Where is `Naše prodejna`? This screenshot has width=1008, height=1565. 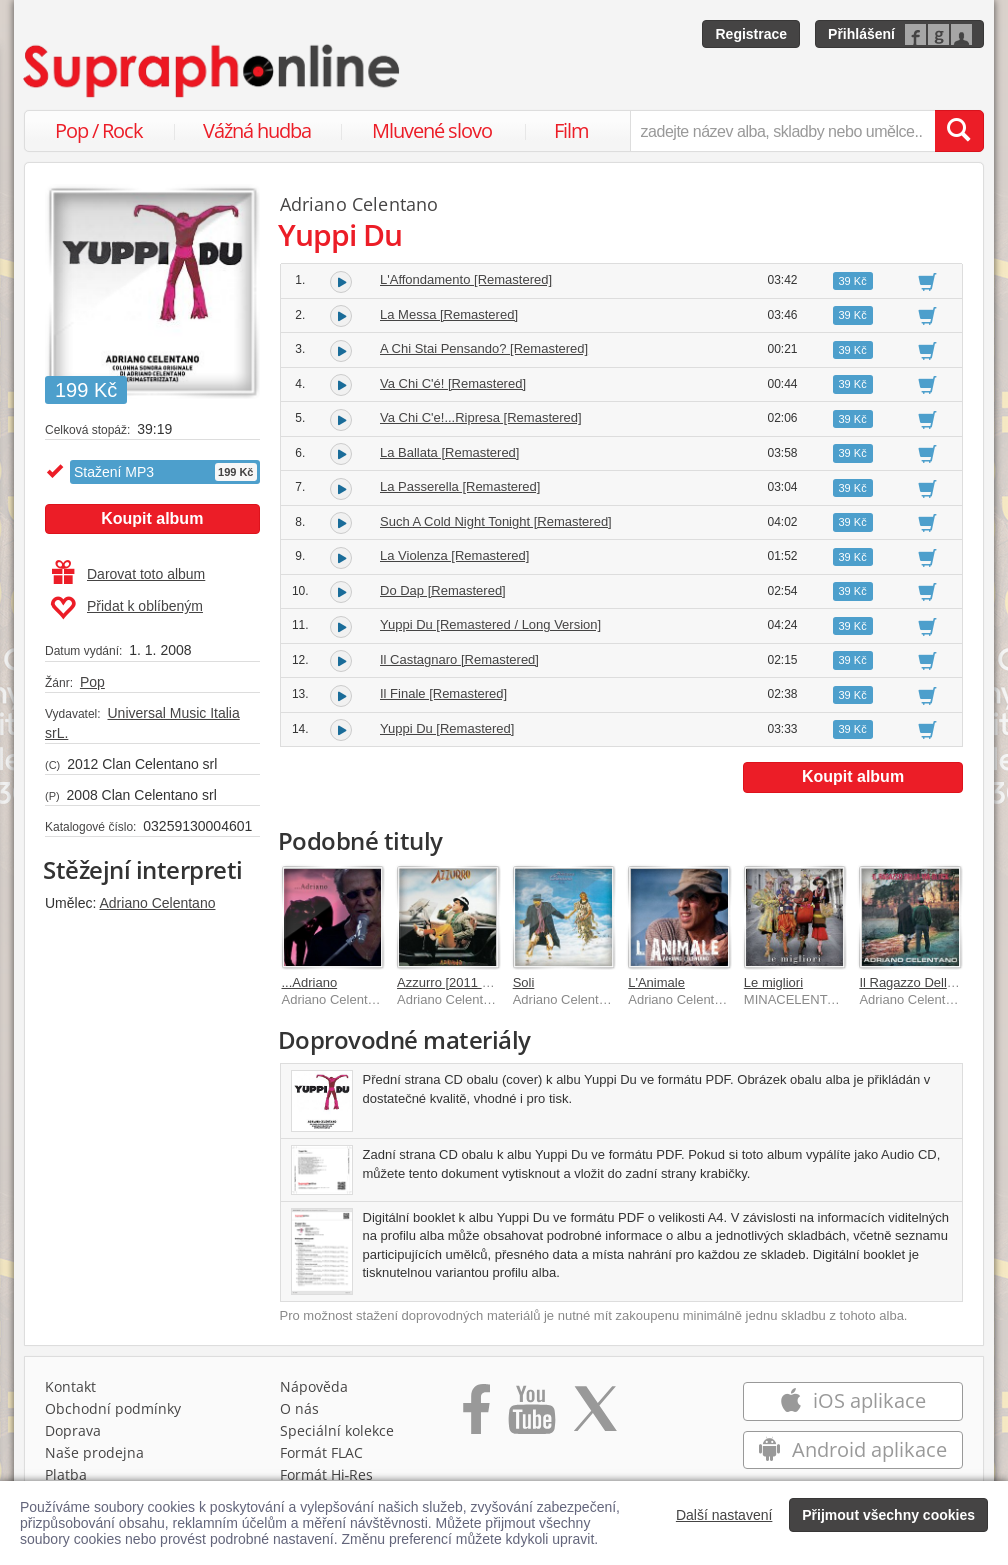
Naše prodejna is located at coordinates (94, 1452).